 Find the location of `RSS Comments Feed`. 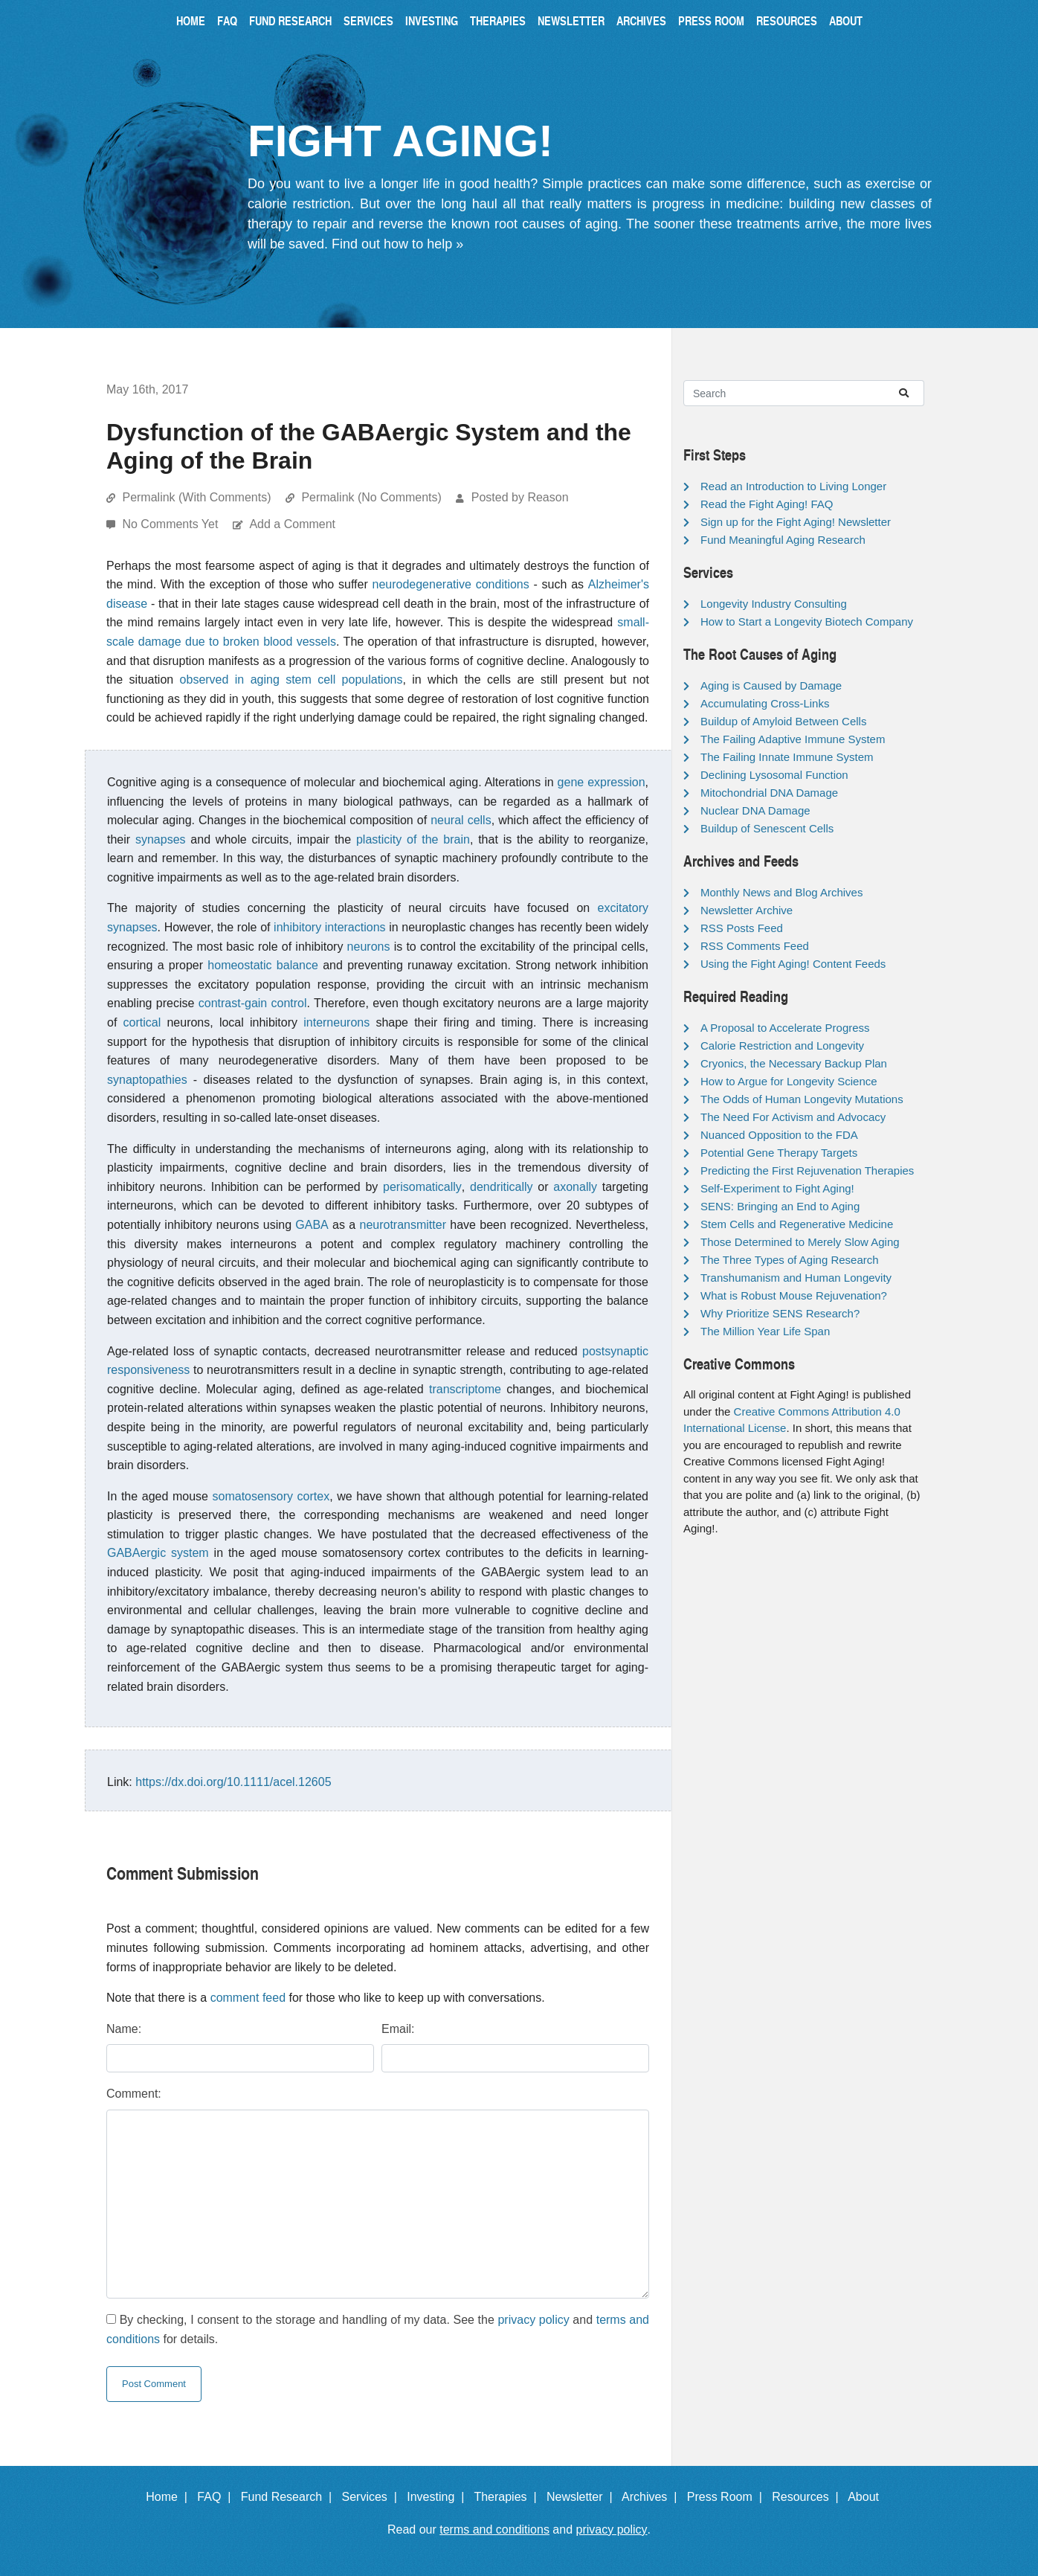

RSS Comments Feed is located at coordinates (754, 945).